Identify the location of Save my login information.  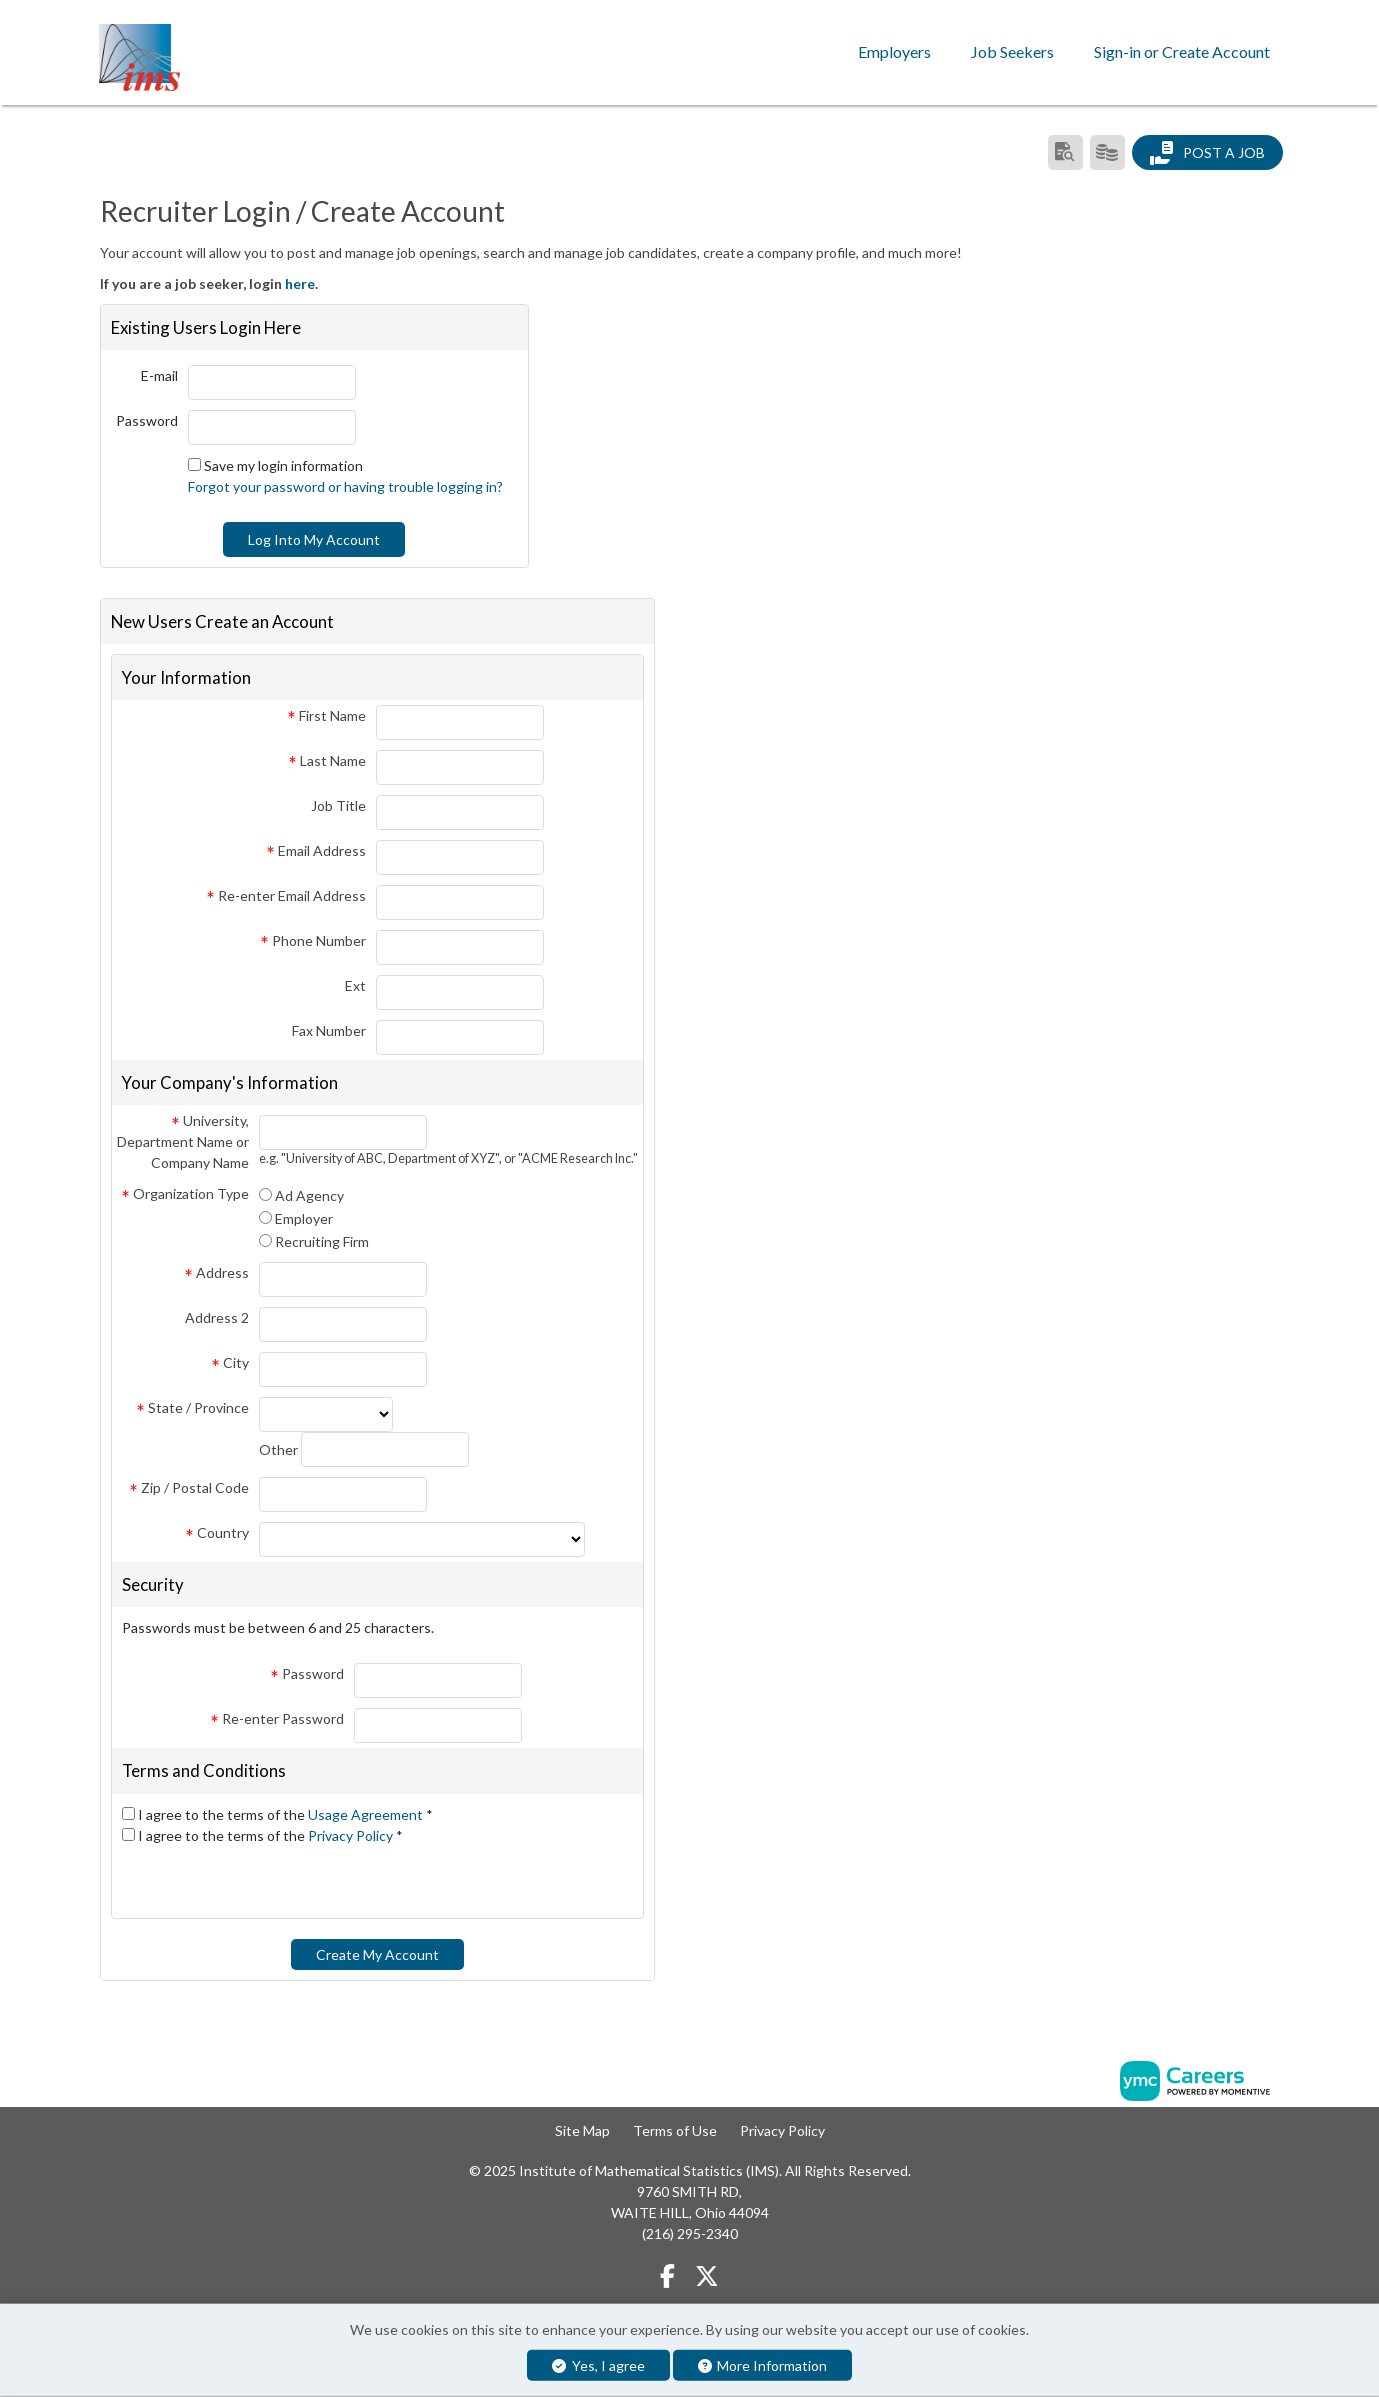
(283, 464).